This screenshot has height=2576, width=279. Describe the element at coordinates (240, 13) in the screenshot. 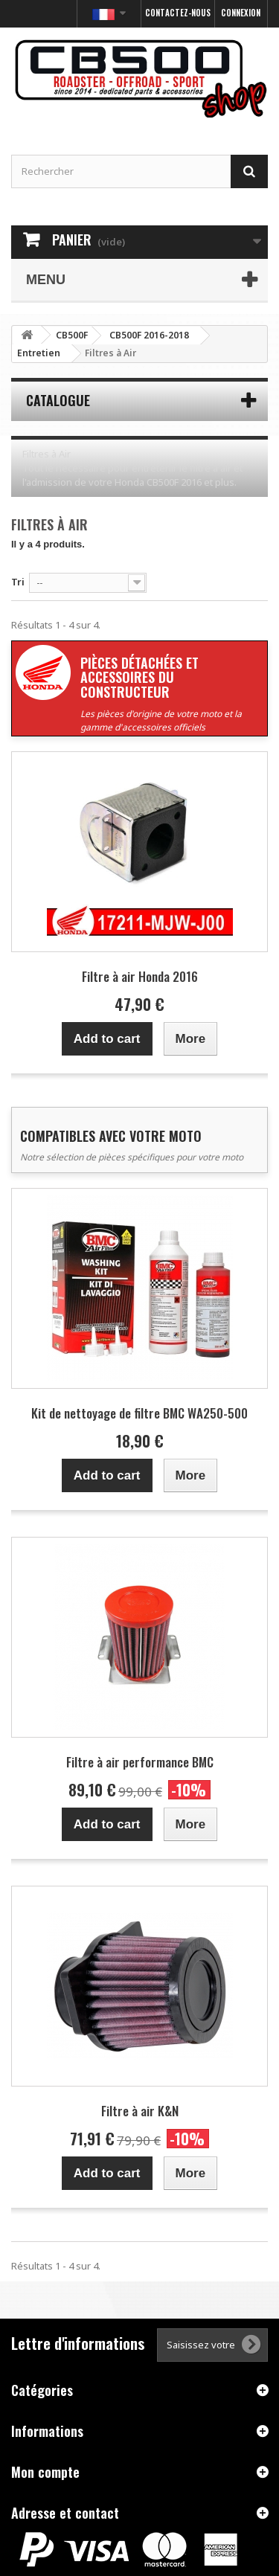

I see `Connexion` at that location.